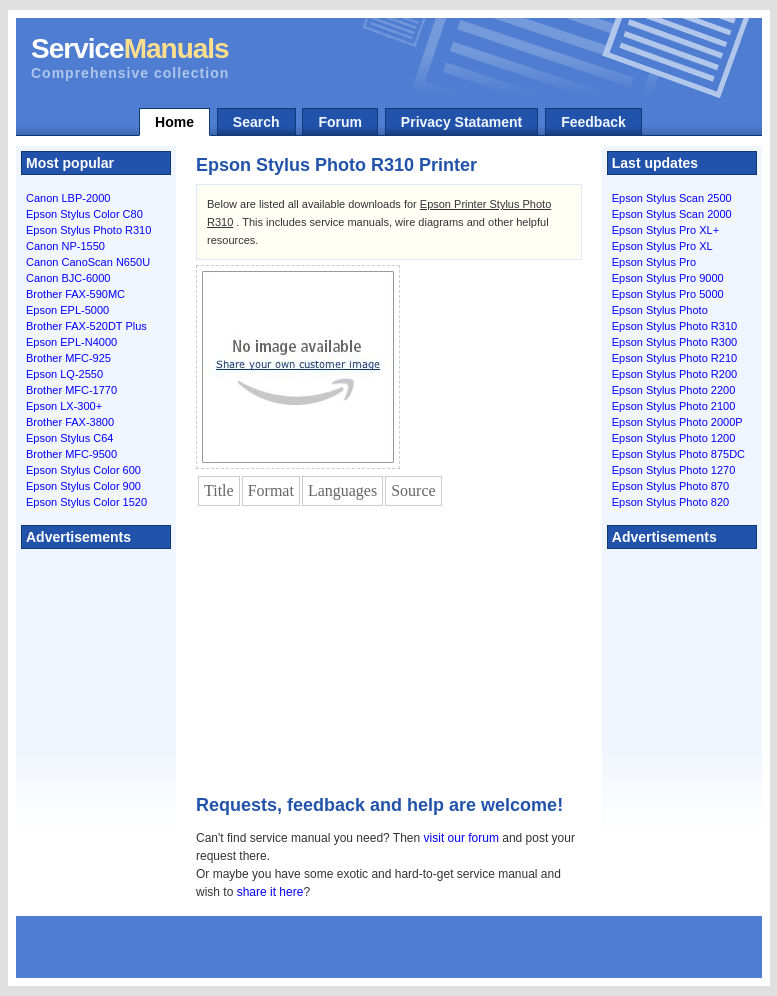  What do you see at coordinates (65, 246) in the screenshot?
I see `Canon NP-1550` at bounding box center [65, 246].